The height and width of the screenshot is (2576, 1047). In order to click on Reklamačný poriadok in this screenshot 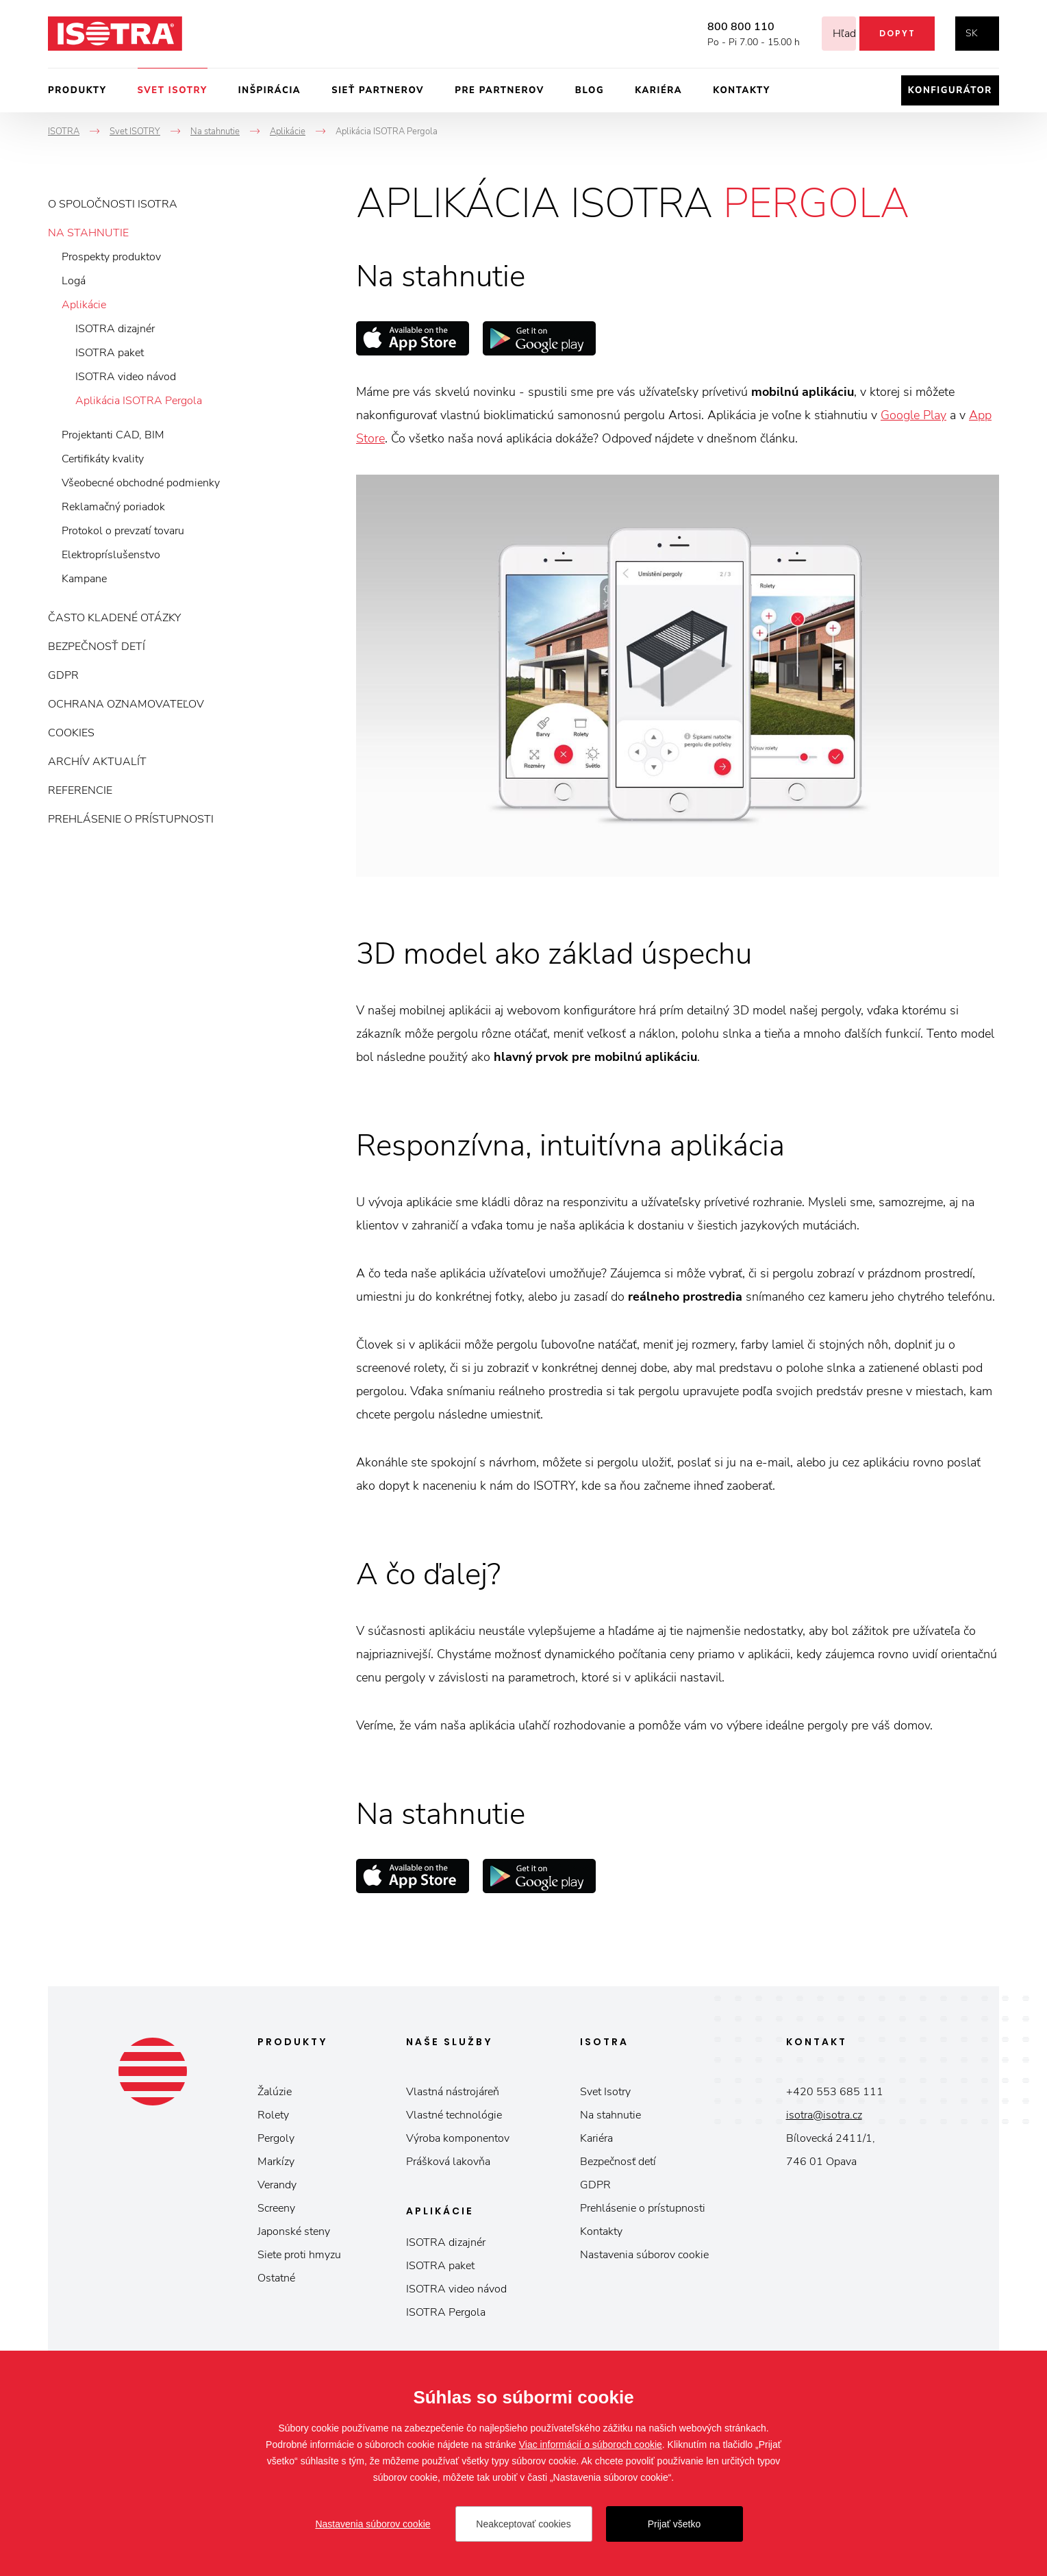, I will do `click(113, 506)`.